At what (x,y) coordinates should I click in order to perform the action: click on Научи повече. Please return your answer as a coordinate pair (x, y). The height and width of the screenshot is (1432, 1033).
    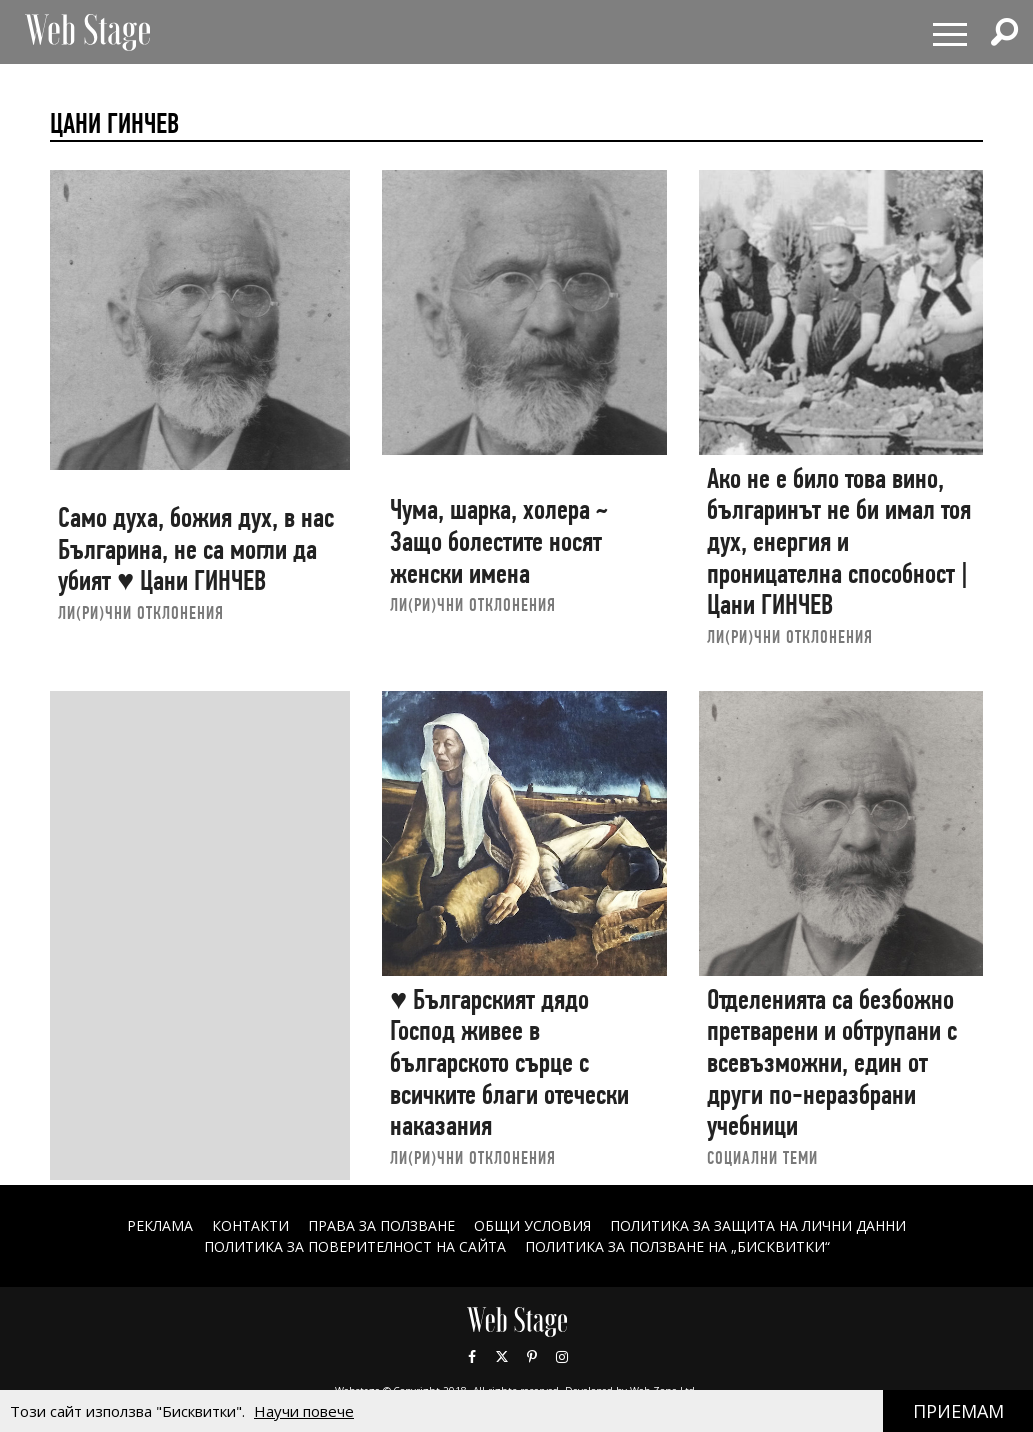
    Looking at the image, I should click on (304, 1411).